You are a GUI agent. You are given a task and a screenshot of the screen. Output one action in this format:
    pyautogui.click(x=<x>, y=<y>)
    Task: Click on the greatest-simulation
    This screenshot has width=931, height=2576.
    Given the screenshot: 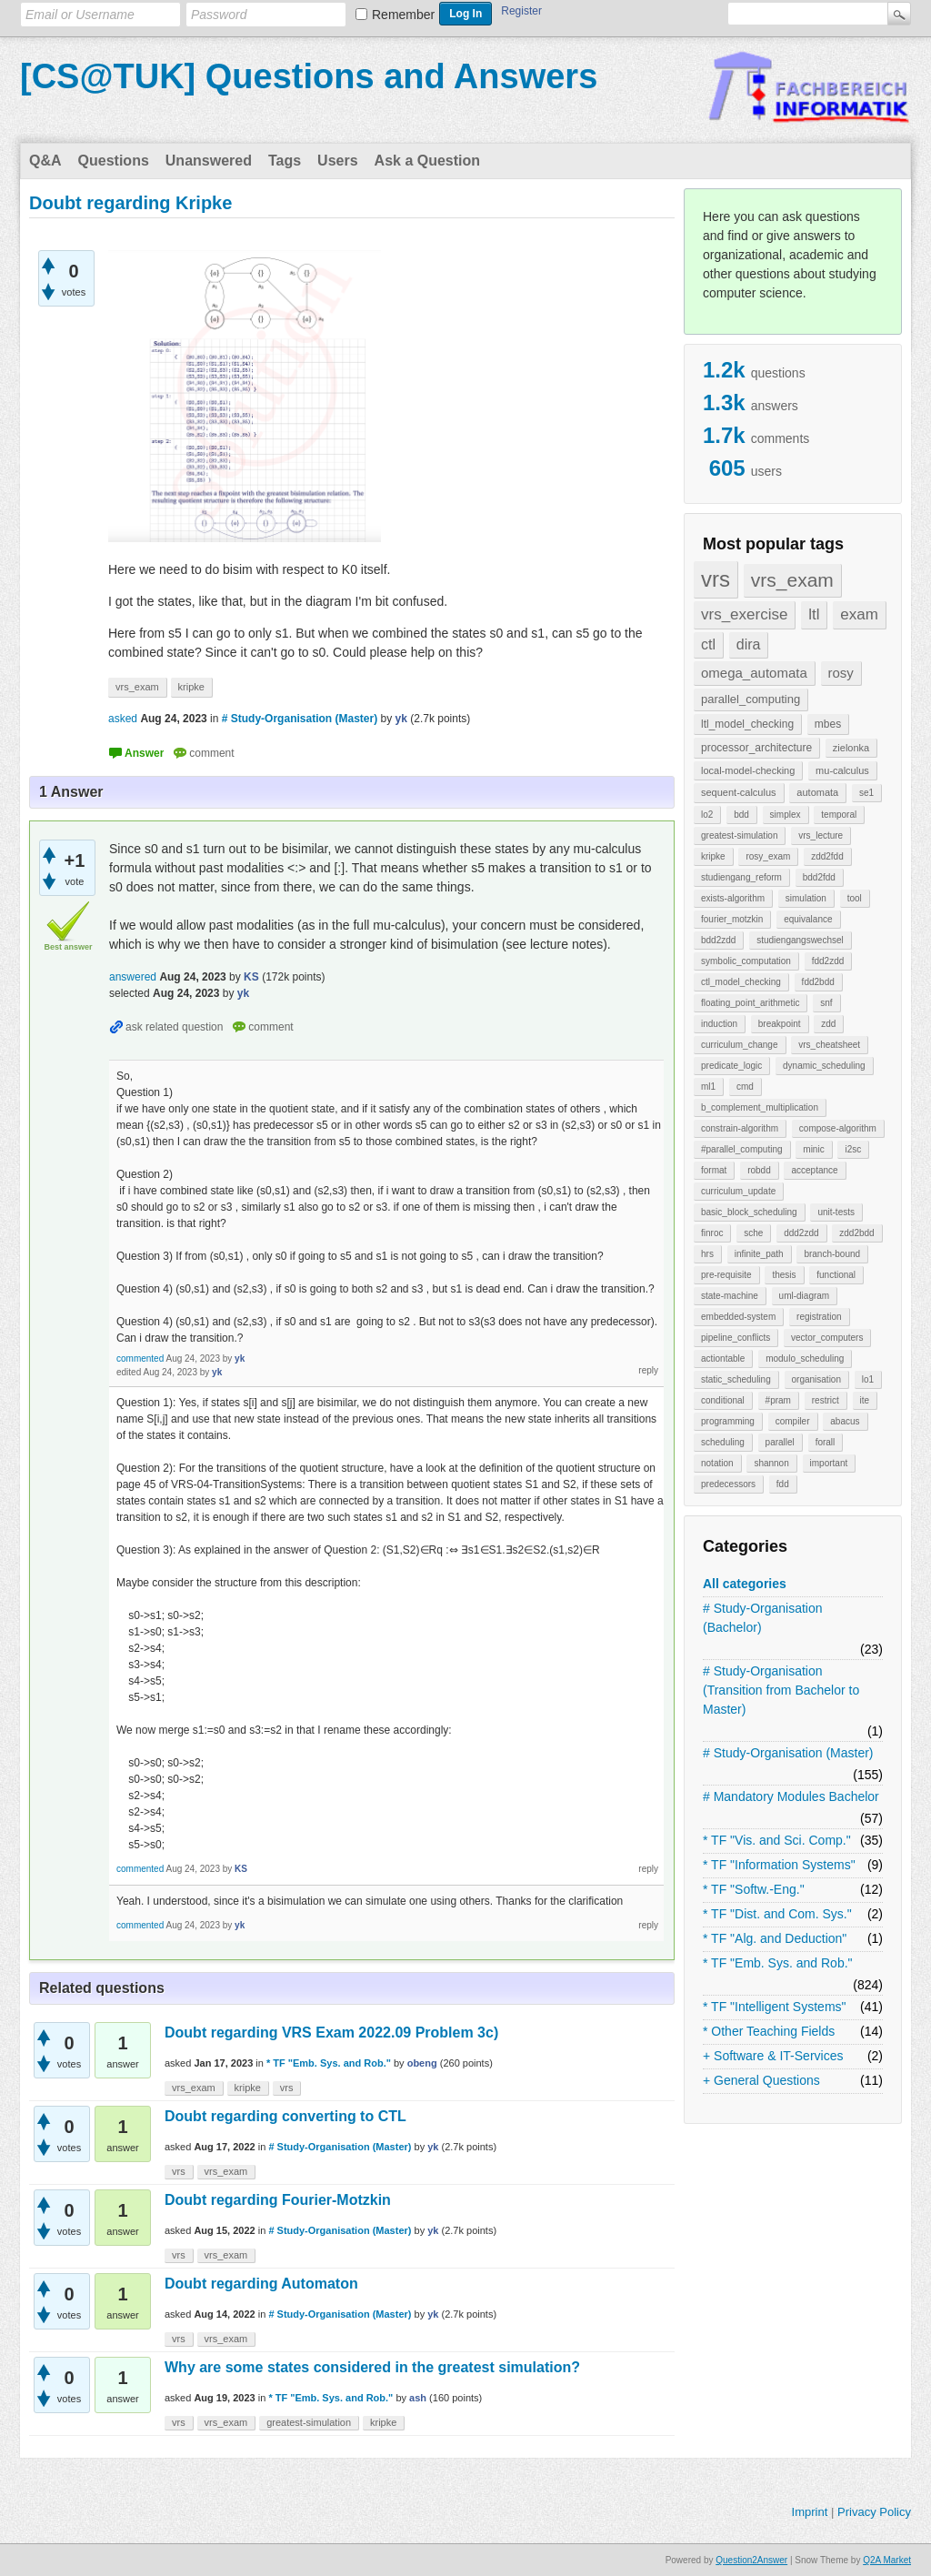 What is the action you would take?
    pyautogui.click(x=739, y=835)
    